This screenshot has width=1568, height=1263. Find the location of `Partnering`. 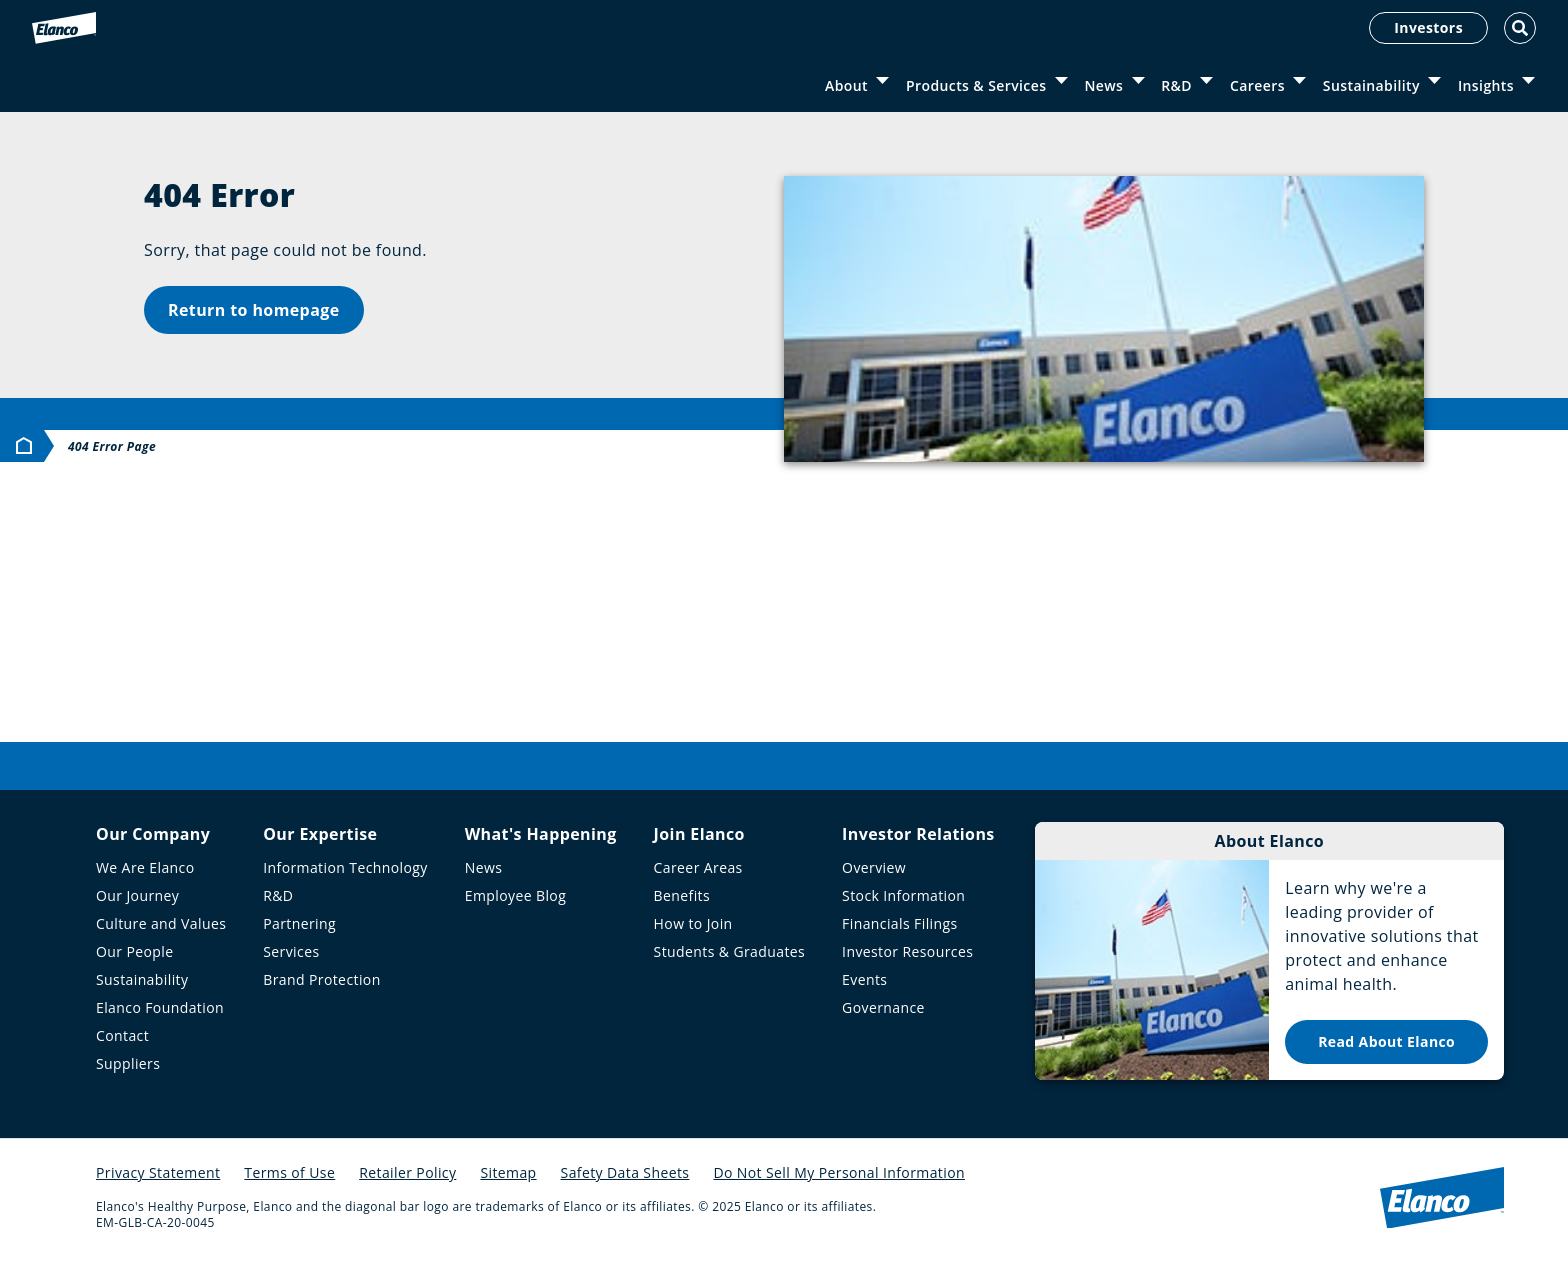

Partnering is located at coordinates (299, 923).